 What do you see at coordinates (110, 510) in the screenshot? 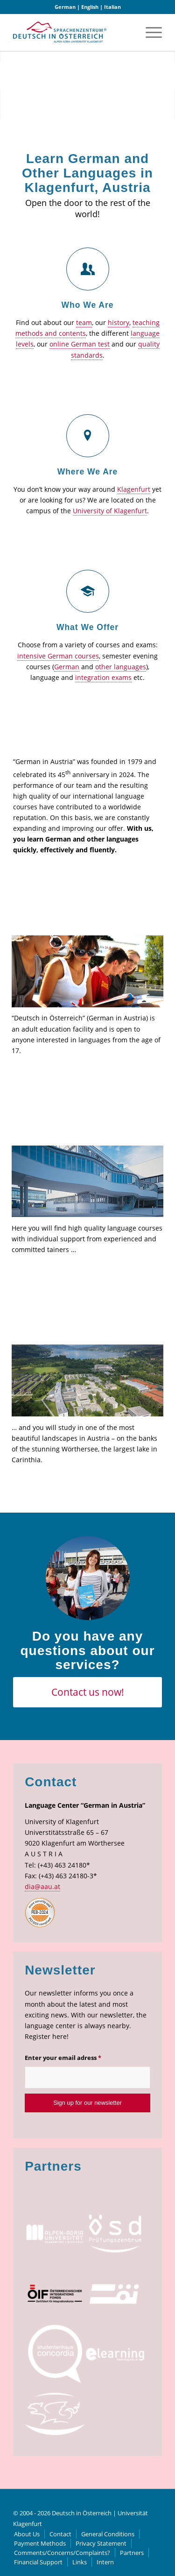
I see `University of Klagenfurt` at bounding box center [110, 510].